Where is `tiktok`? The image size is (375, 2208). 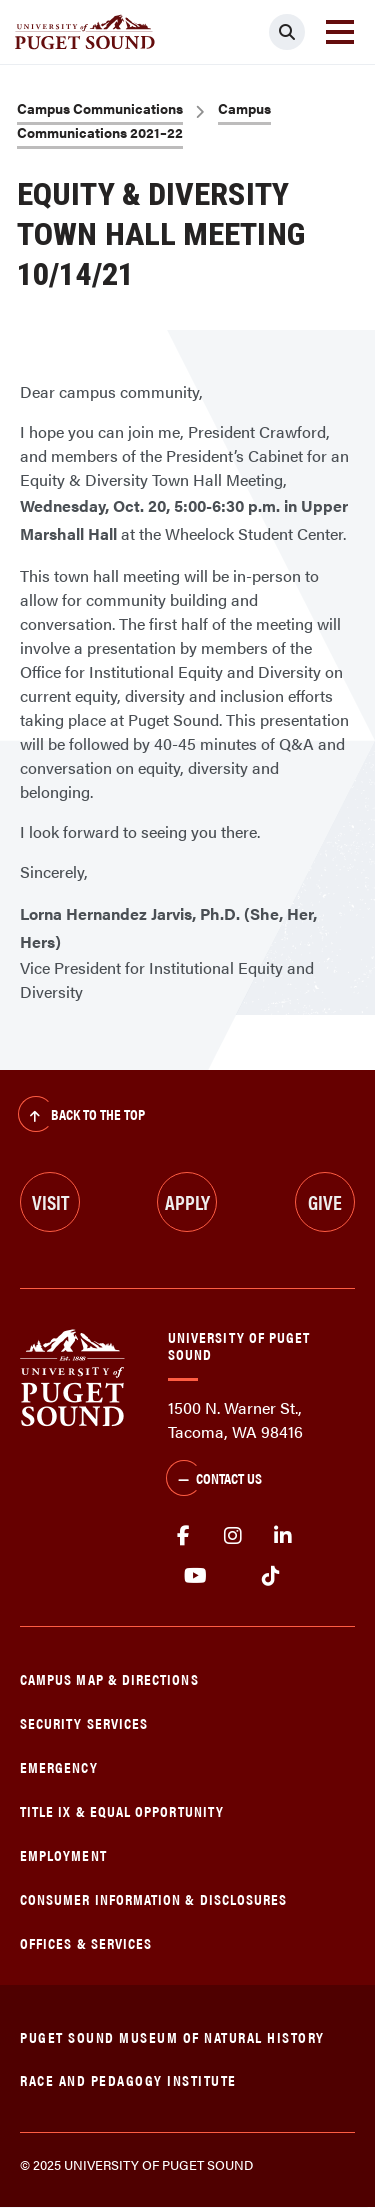
tiktok is located at coordinates (270, 1576).